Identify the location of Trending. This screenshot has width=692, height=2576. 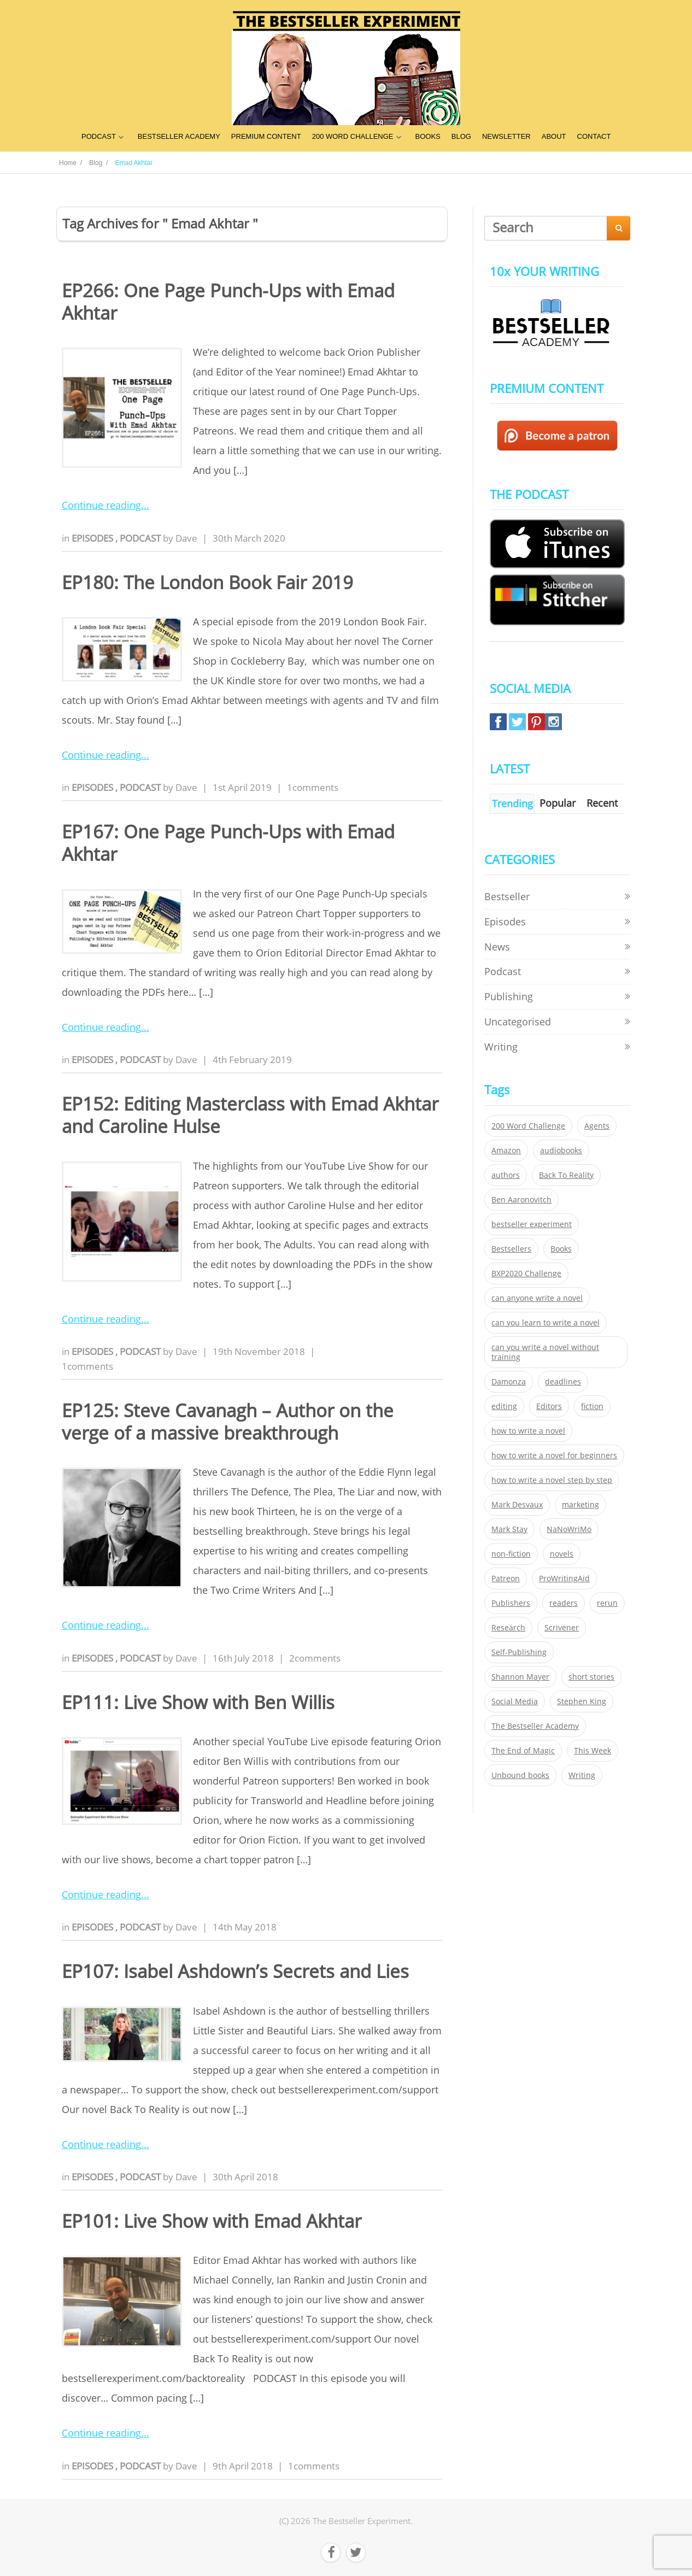
(512, 803).